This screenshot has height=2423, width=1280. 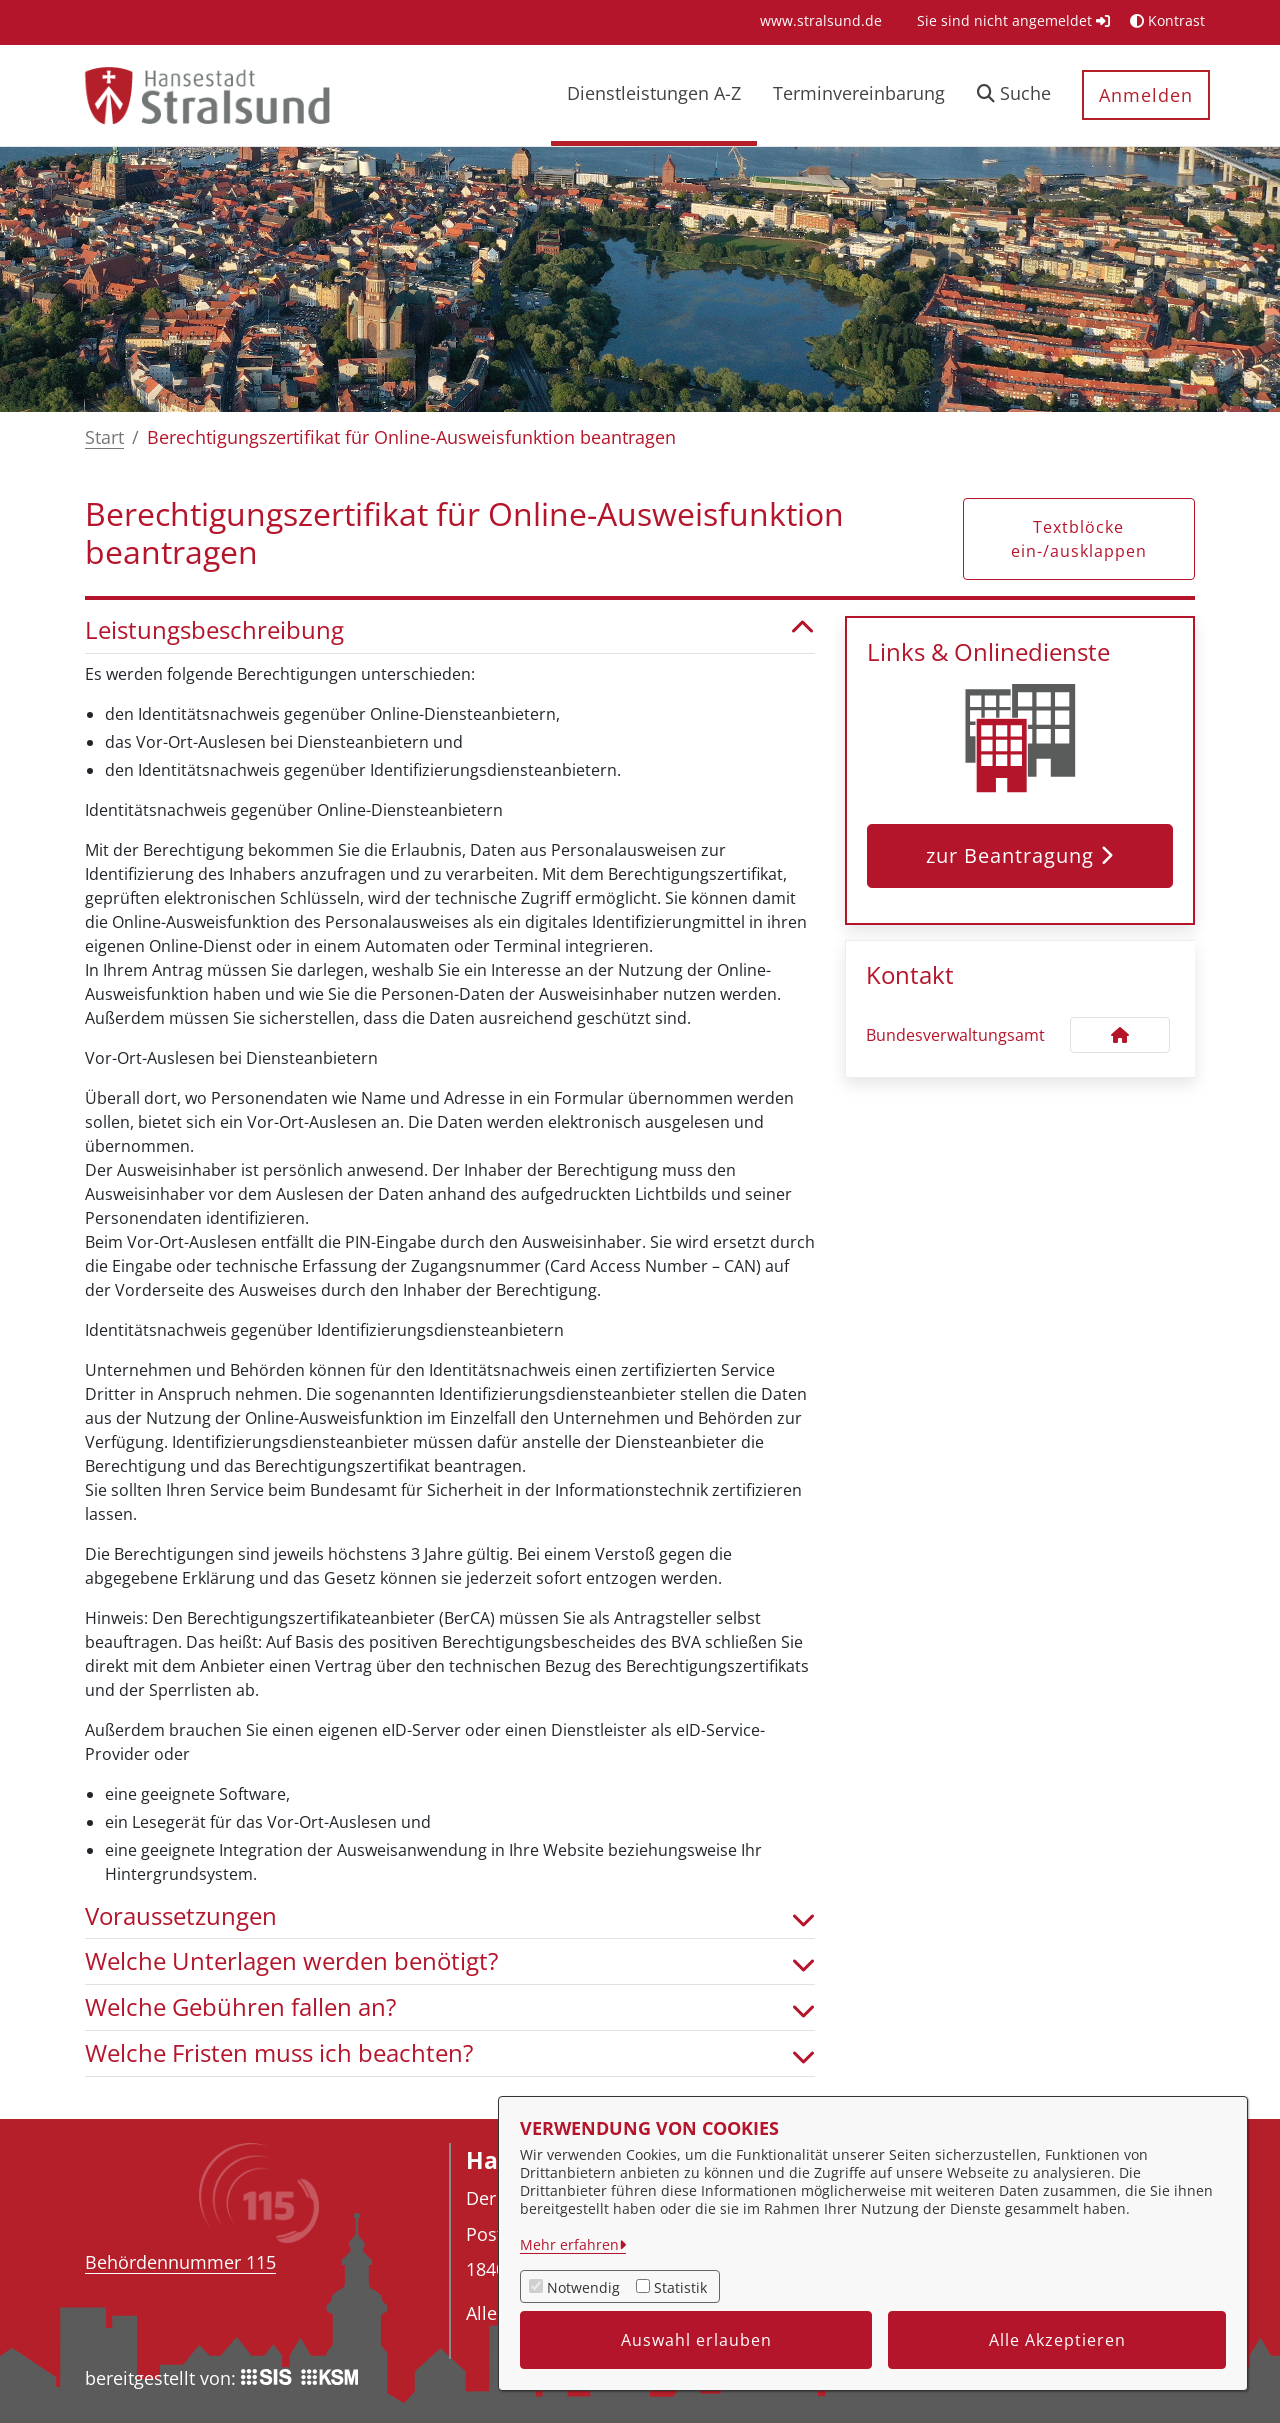 I want to click on Alle Akzeptieren, so click(x=1057, y=2340).